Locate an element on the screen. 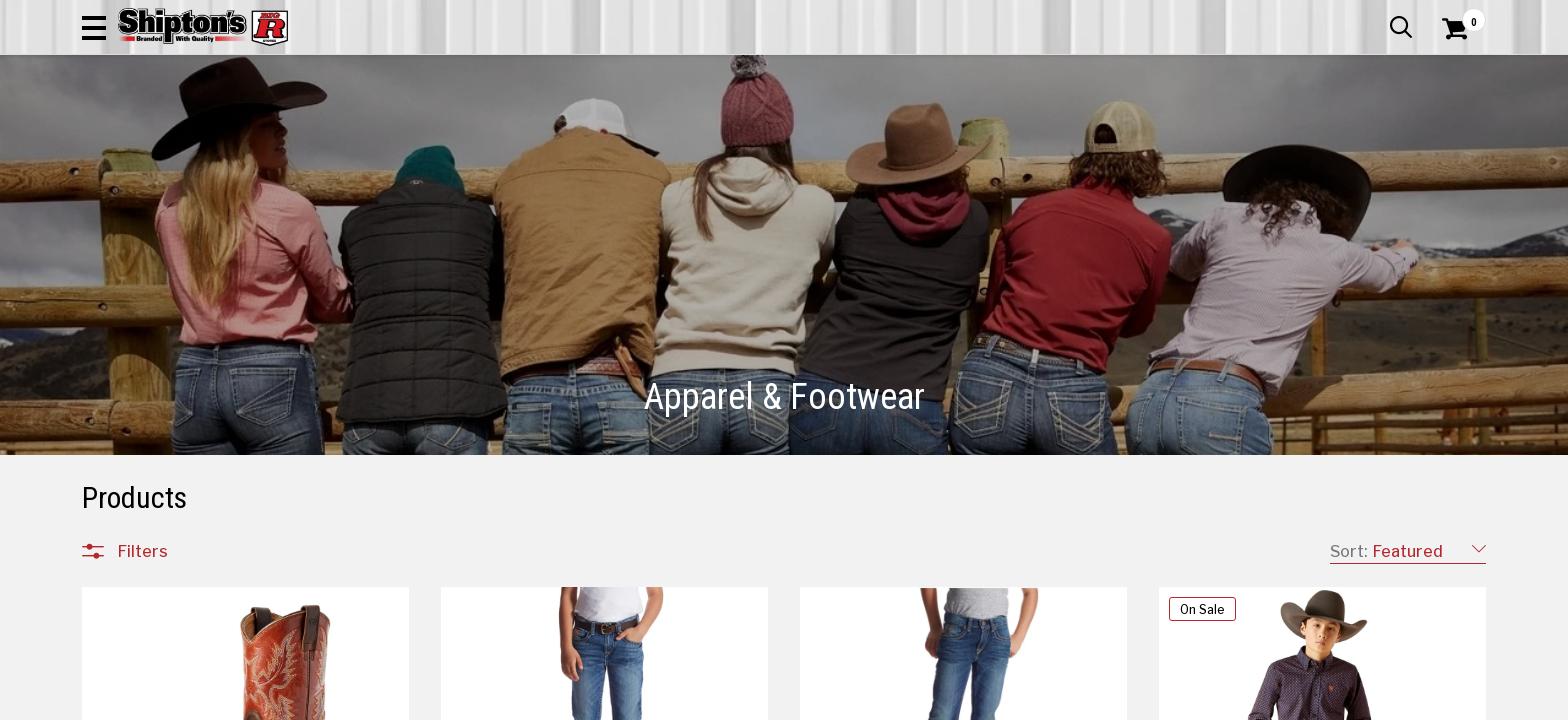  29 [Goto List Page 29 of 202] is located at coordinates (1149, 700).